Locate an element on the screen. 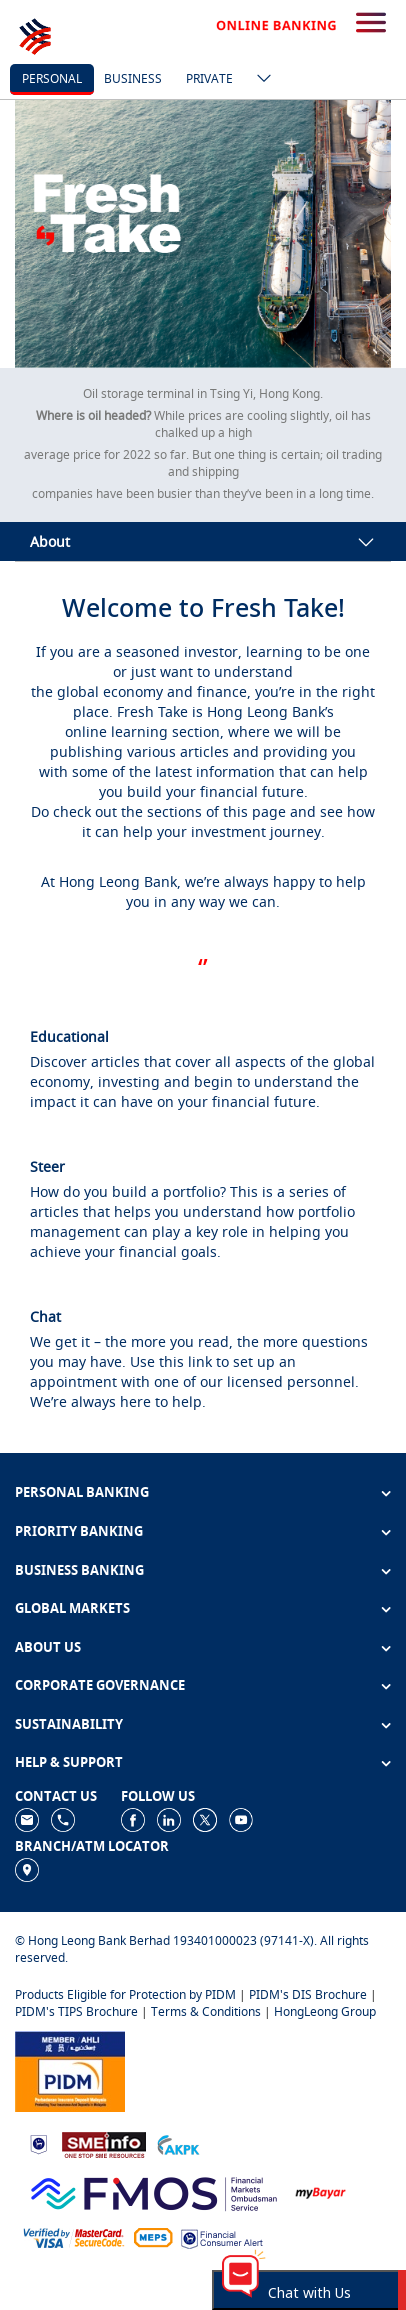  PIDM's TIPS Brochure is located at coordinates (76, 2011).